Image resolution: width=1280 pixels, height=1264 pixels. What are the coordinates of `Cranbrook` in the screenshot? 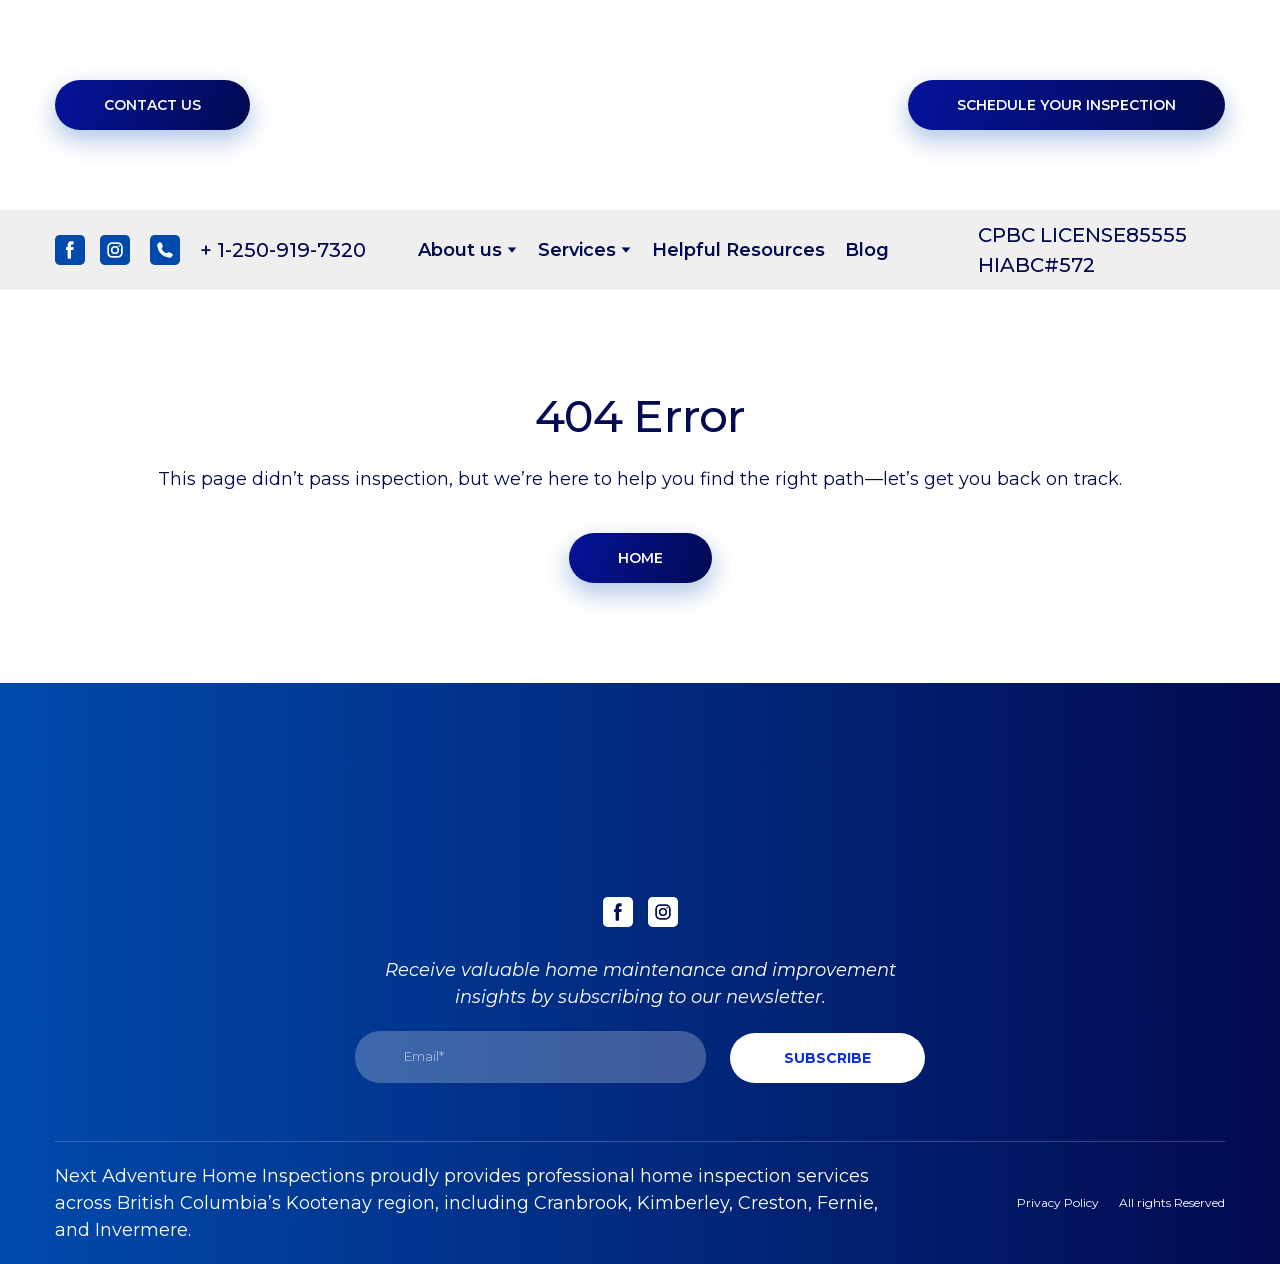 It's located at (581, 1203).